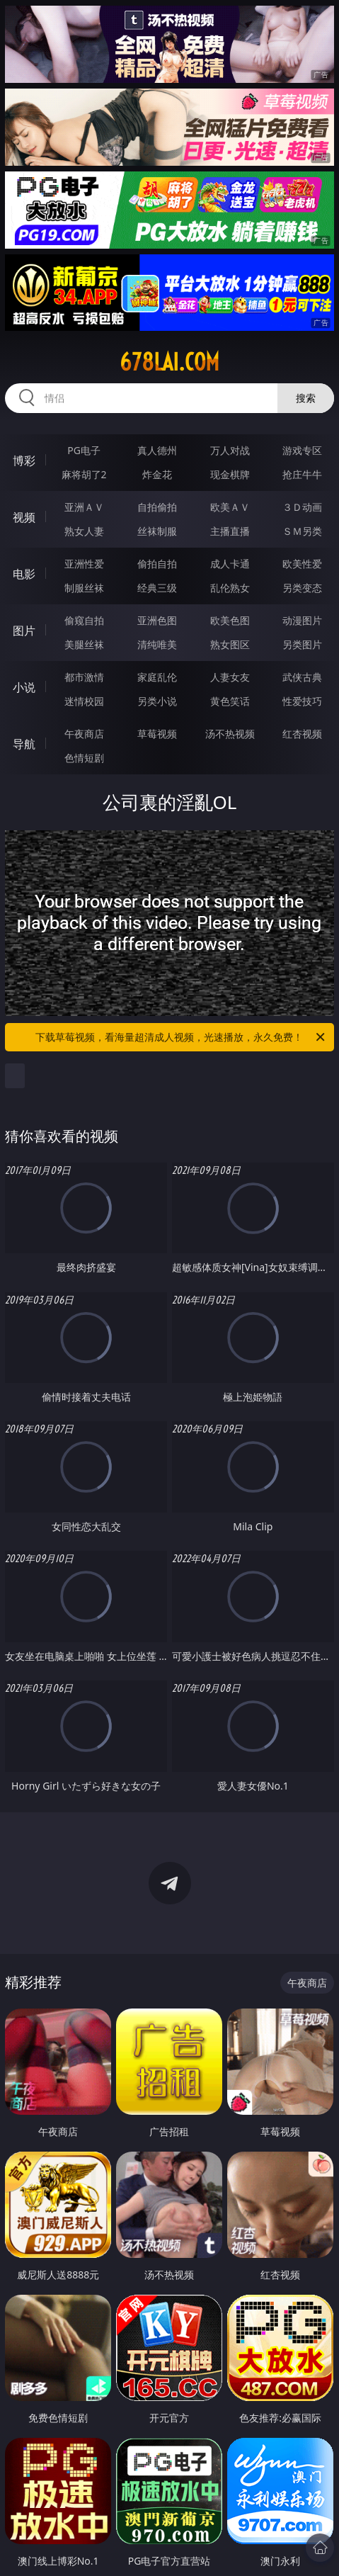 The width and height of the screenshot is (339, 2576). What do you see at coordinates (157, 701) in the screenshot?
I see `另类小说` at bounding box center [157, 701].